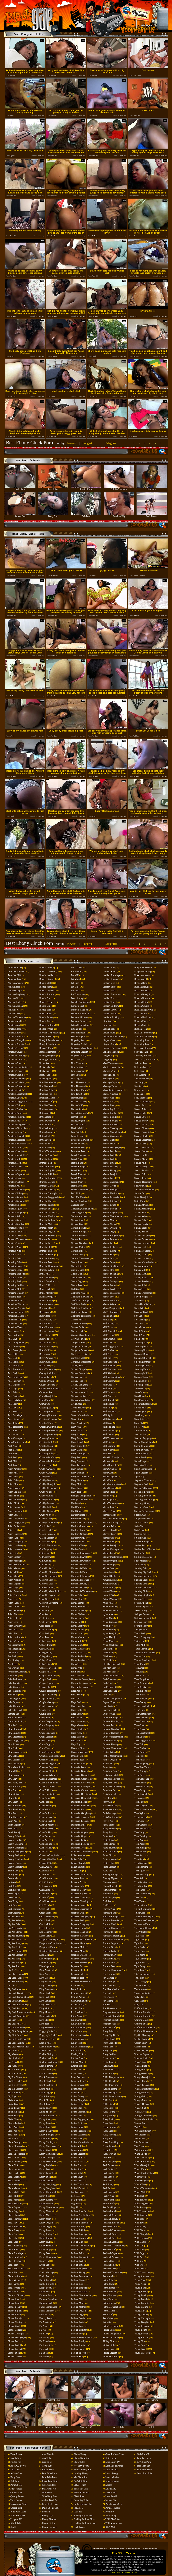 The width and height of the screenshot is (172, 2576). Describe the element at coordinates (14, 2326) in the screenshot. I see `Blonde Chick` at that location.